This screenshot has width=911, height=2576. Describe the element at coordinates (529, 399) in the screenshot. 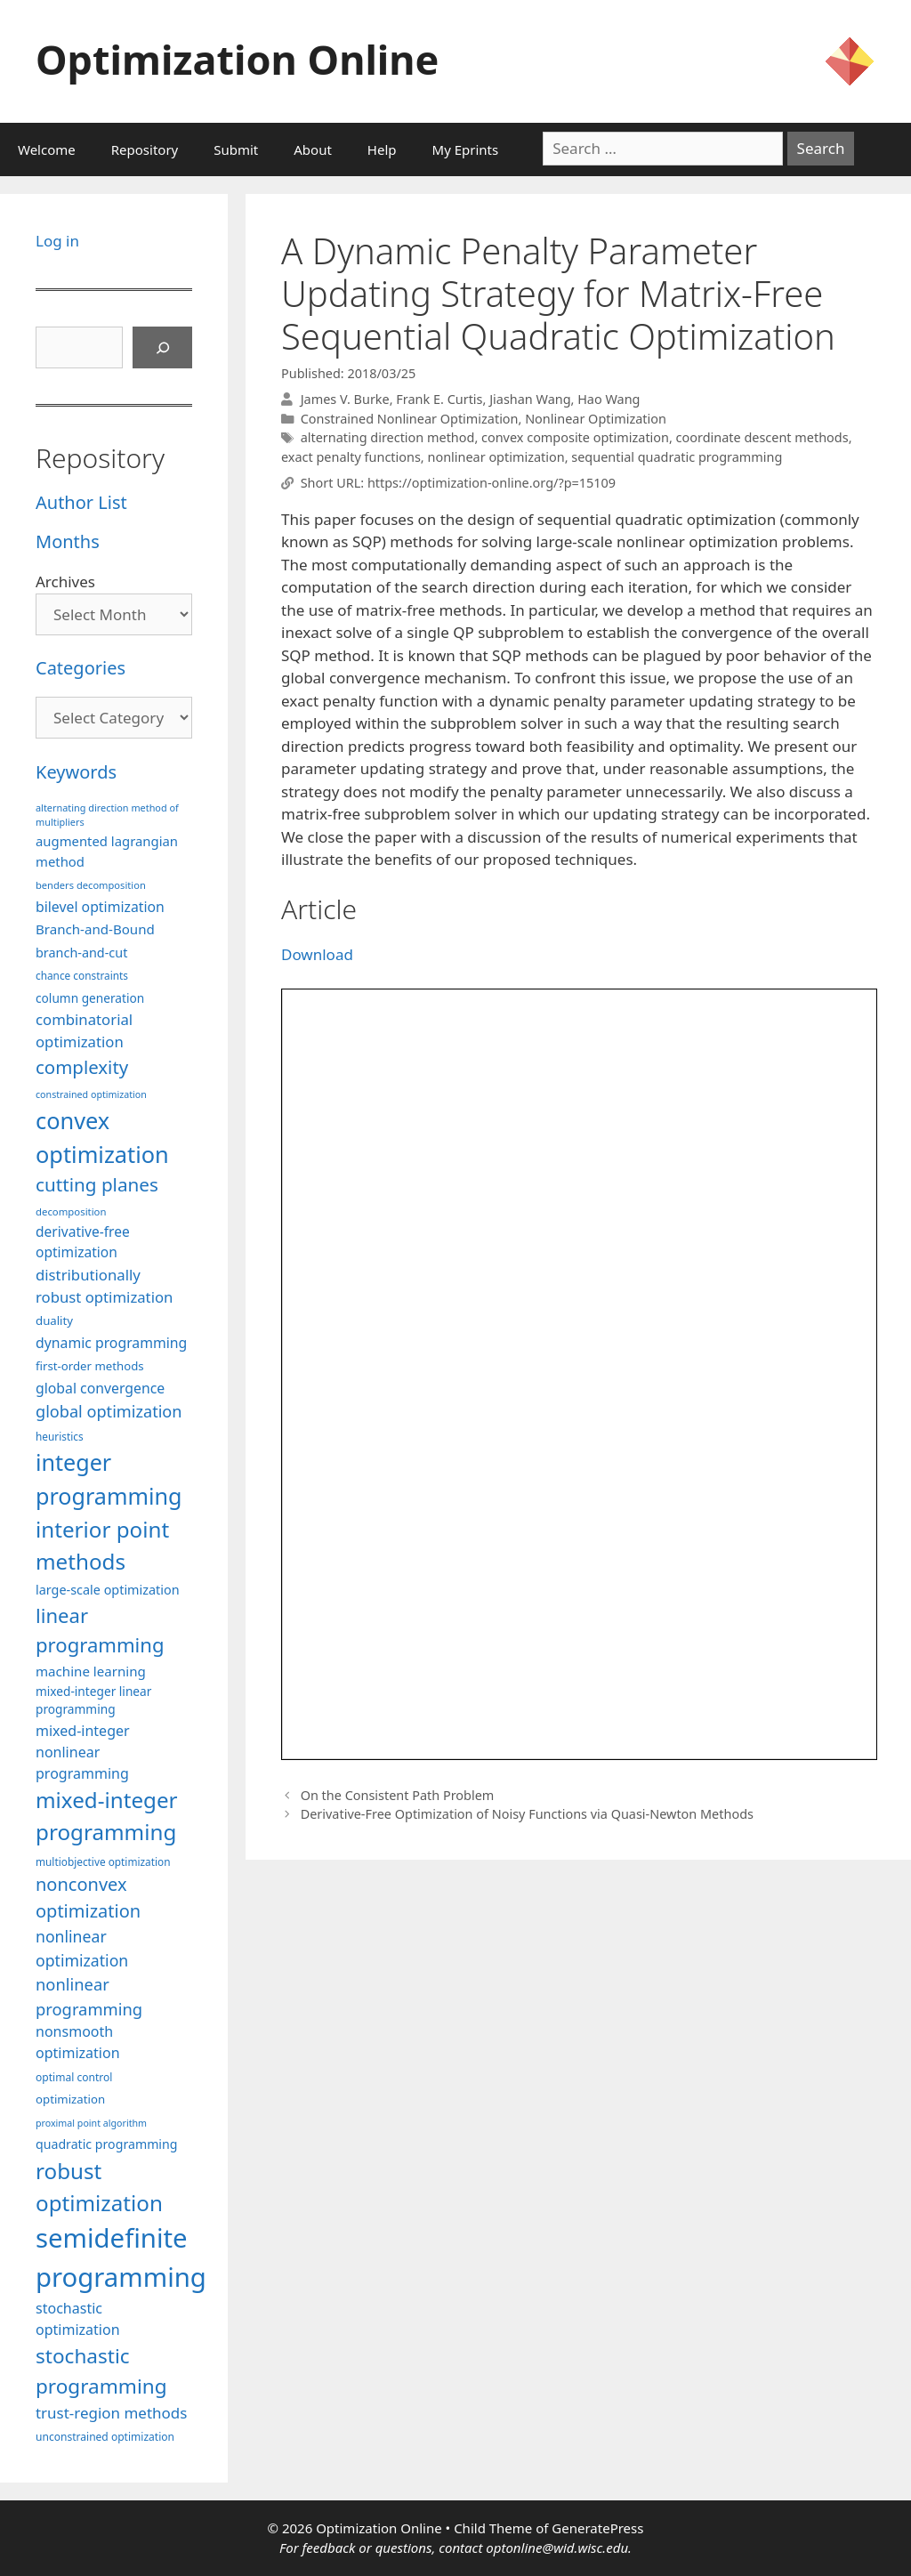

I see `Jiashan Wang` at that location.